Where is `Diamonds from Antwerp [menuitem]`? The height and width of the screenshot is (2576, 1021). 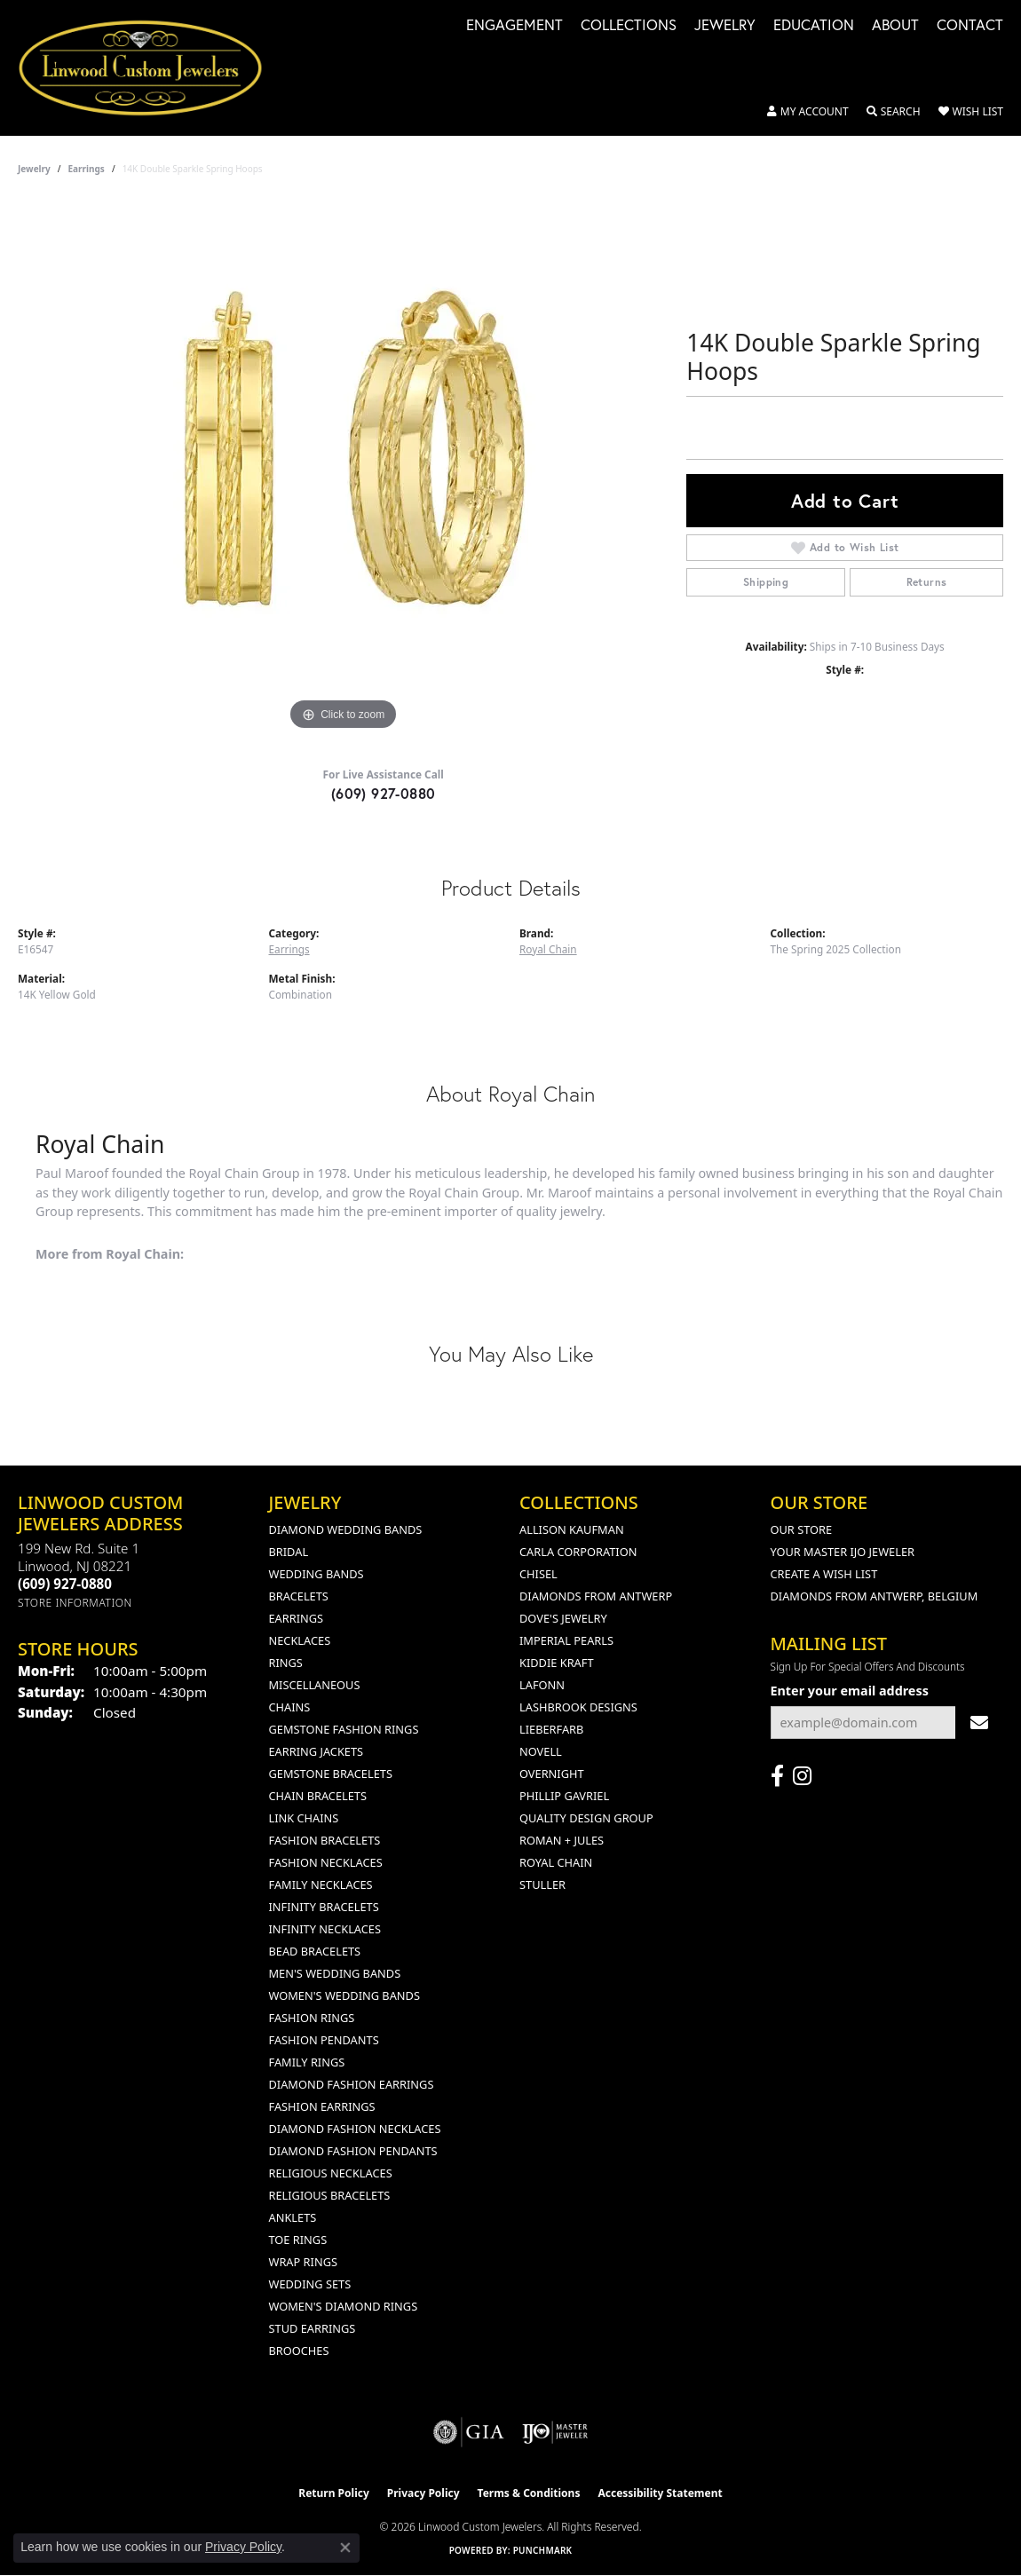 Diamonds from Antwerp [menuitem] is located at coordinates (595, 1596).